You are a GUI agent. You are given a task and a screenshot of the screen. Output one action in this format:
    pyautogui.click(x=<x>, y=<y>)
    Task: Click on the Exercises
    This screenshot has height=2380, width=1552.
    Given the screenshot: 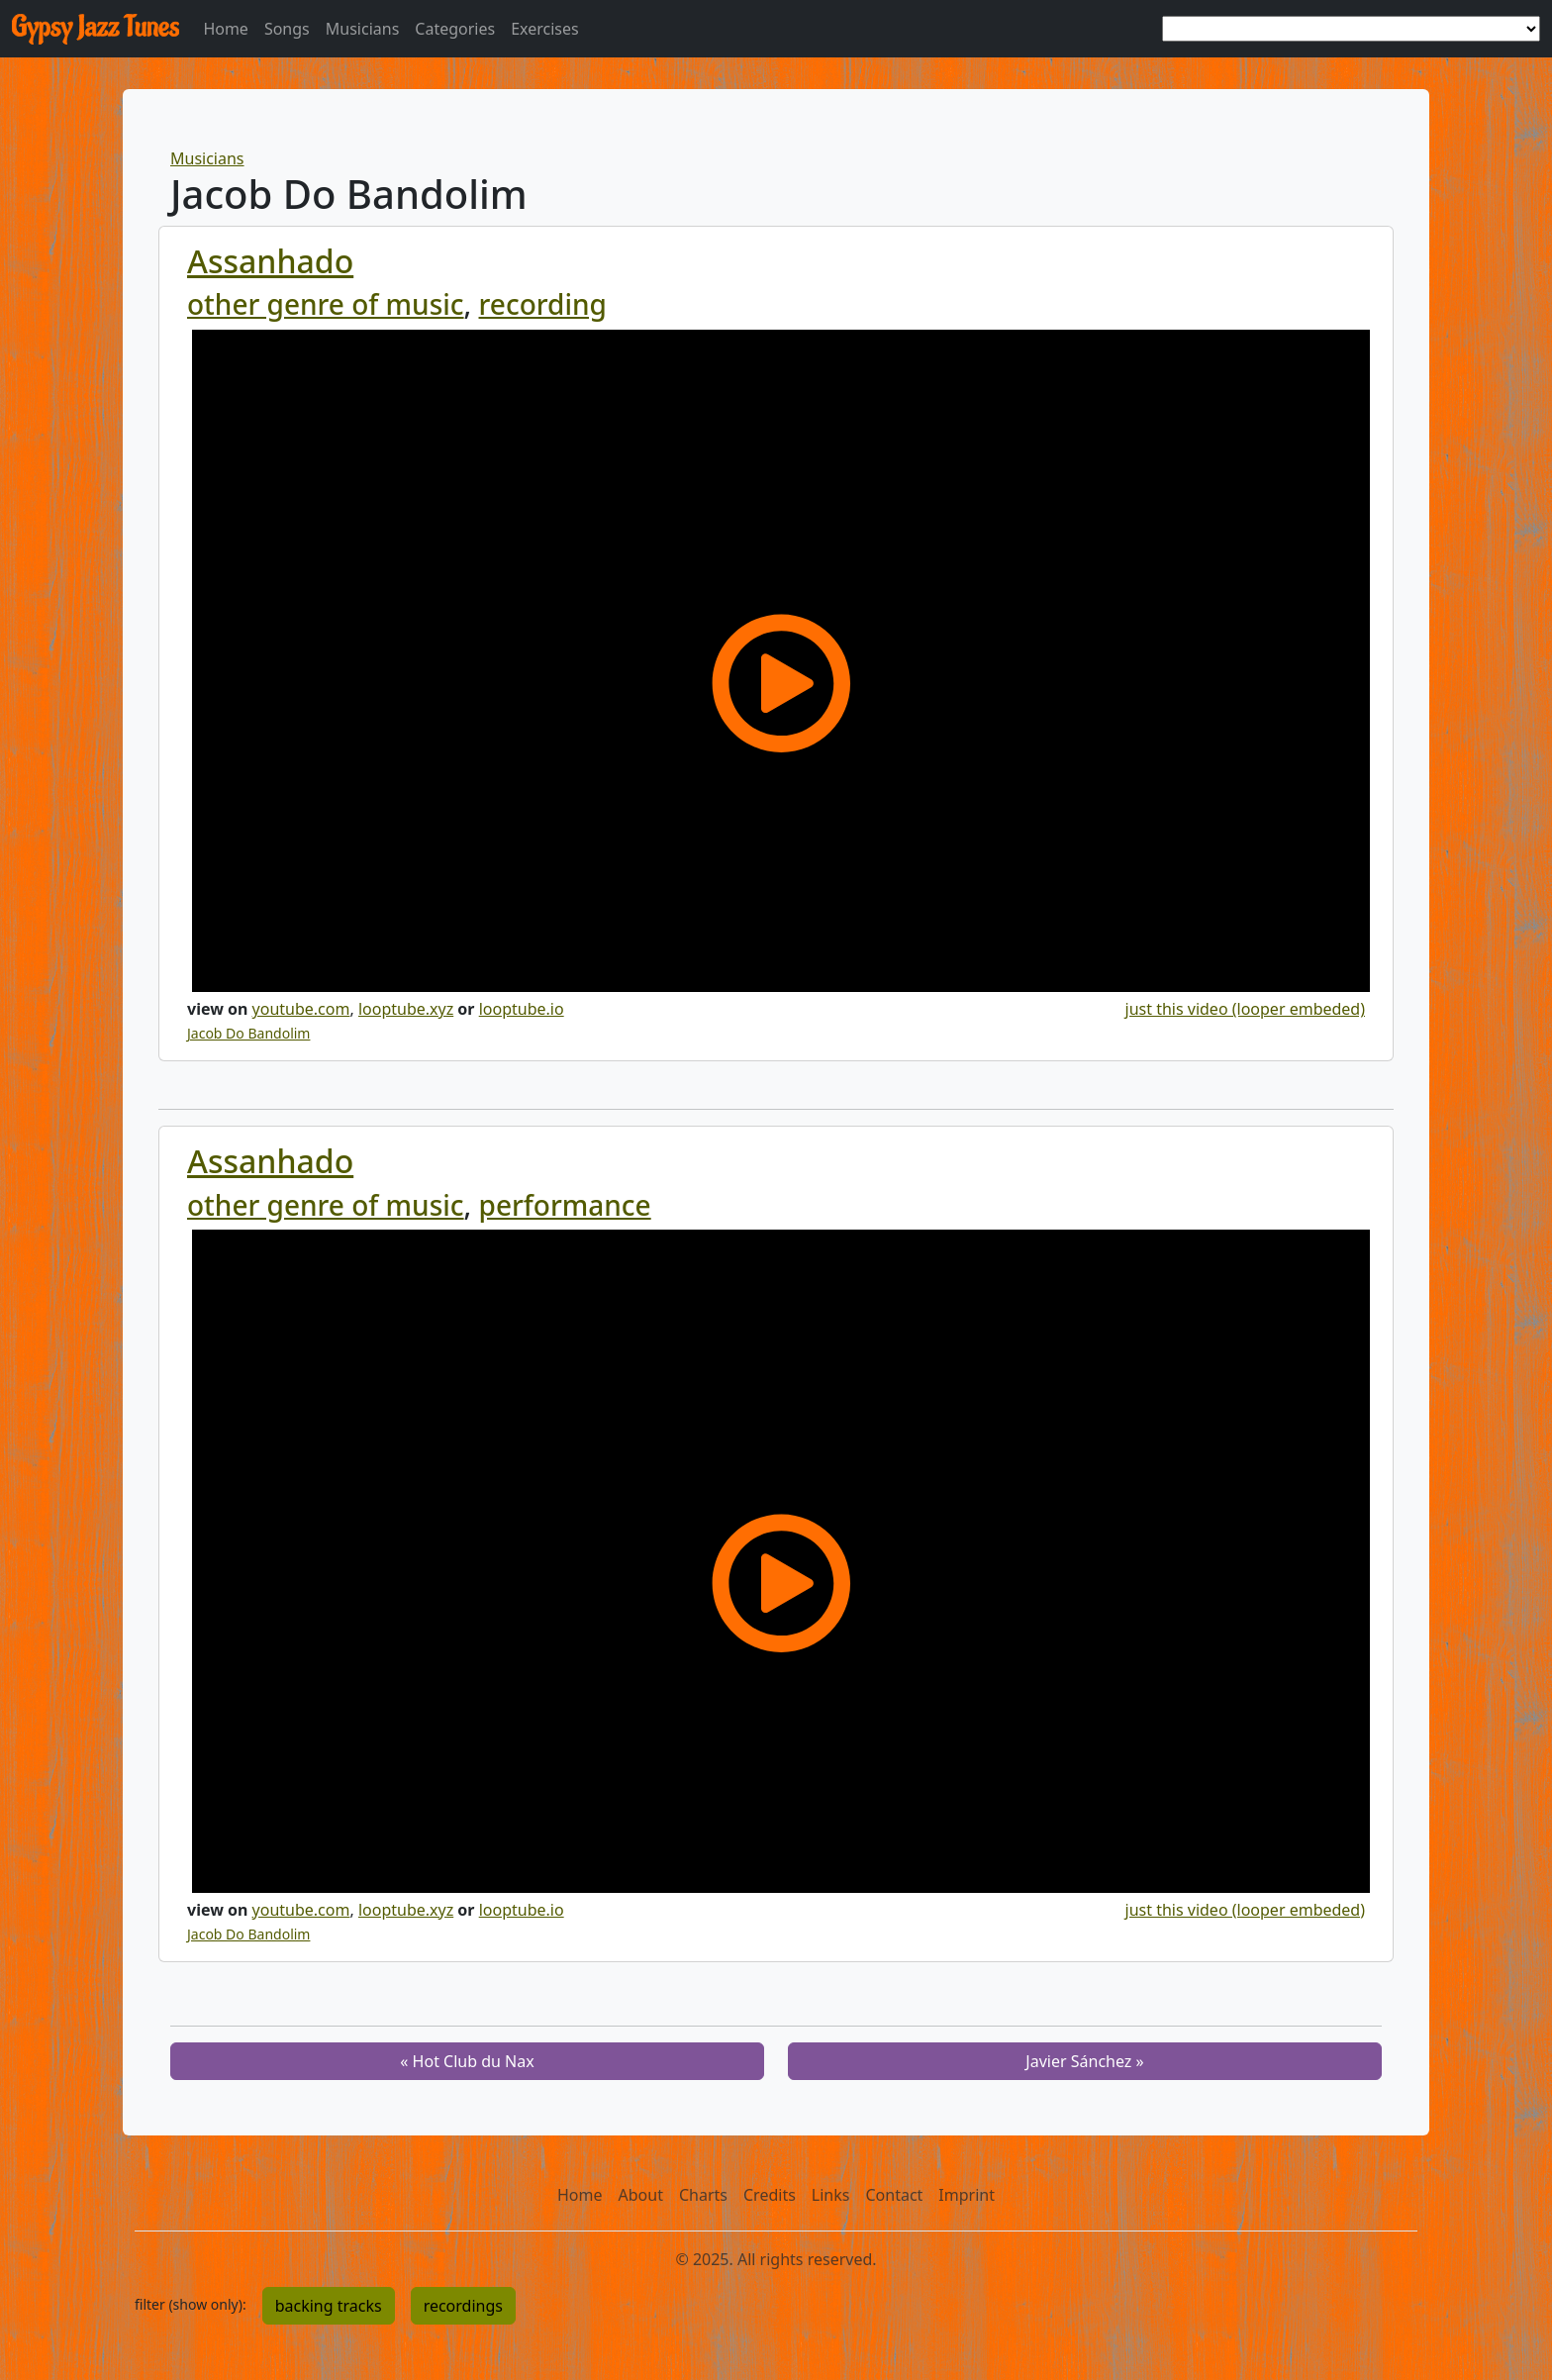 What is the action you would take?
    pyautogui.click(x=545, y=29)
    